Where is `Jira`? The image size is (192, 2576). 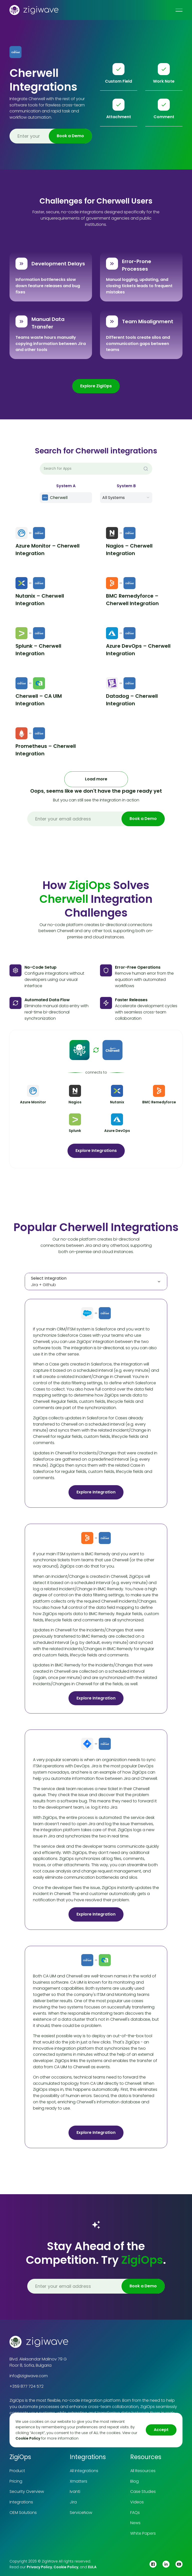 Jira is located at coordinates (73, 2502).